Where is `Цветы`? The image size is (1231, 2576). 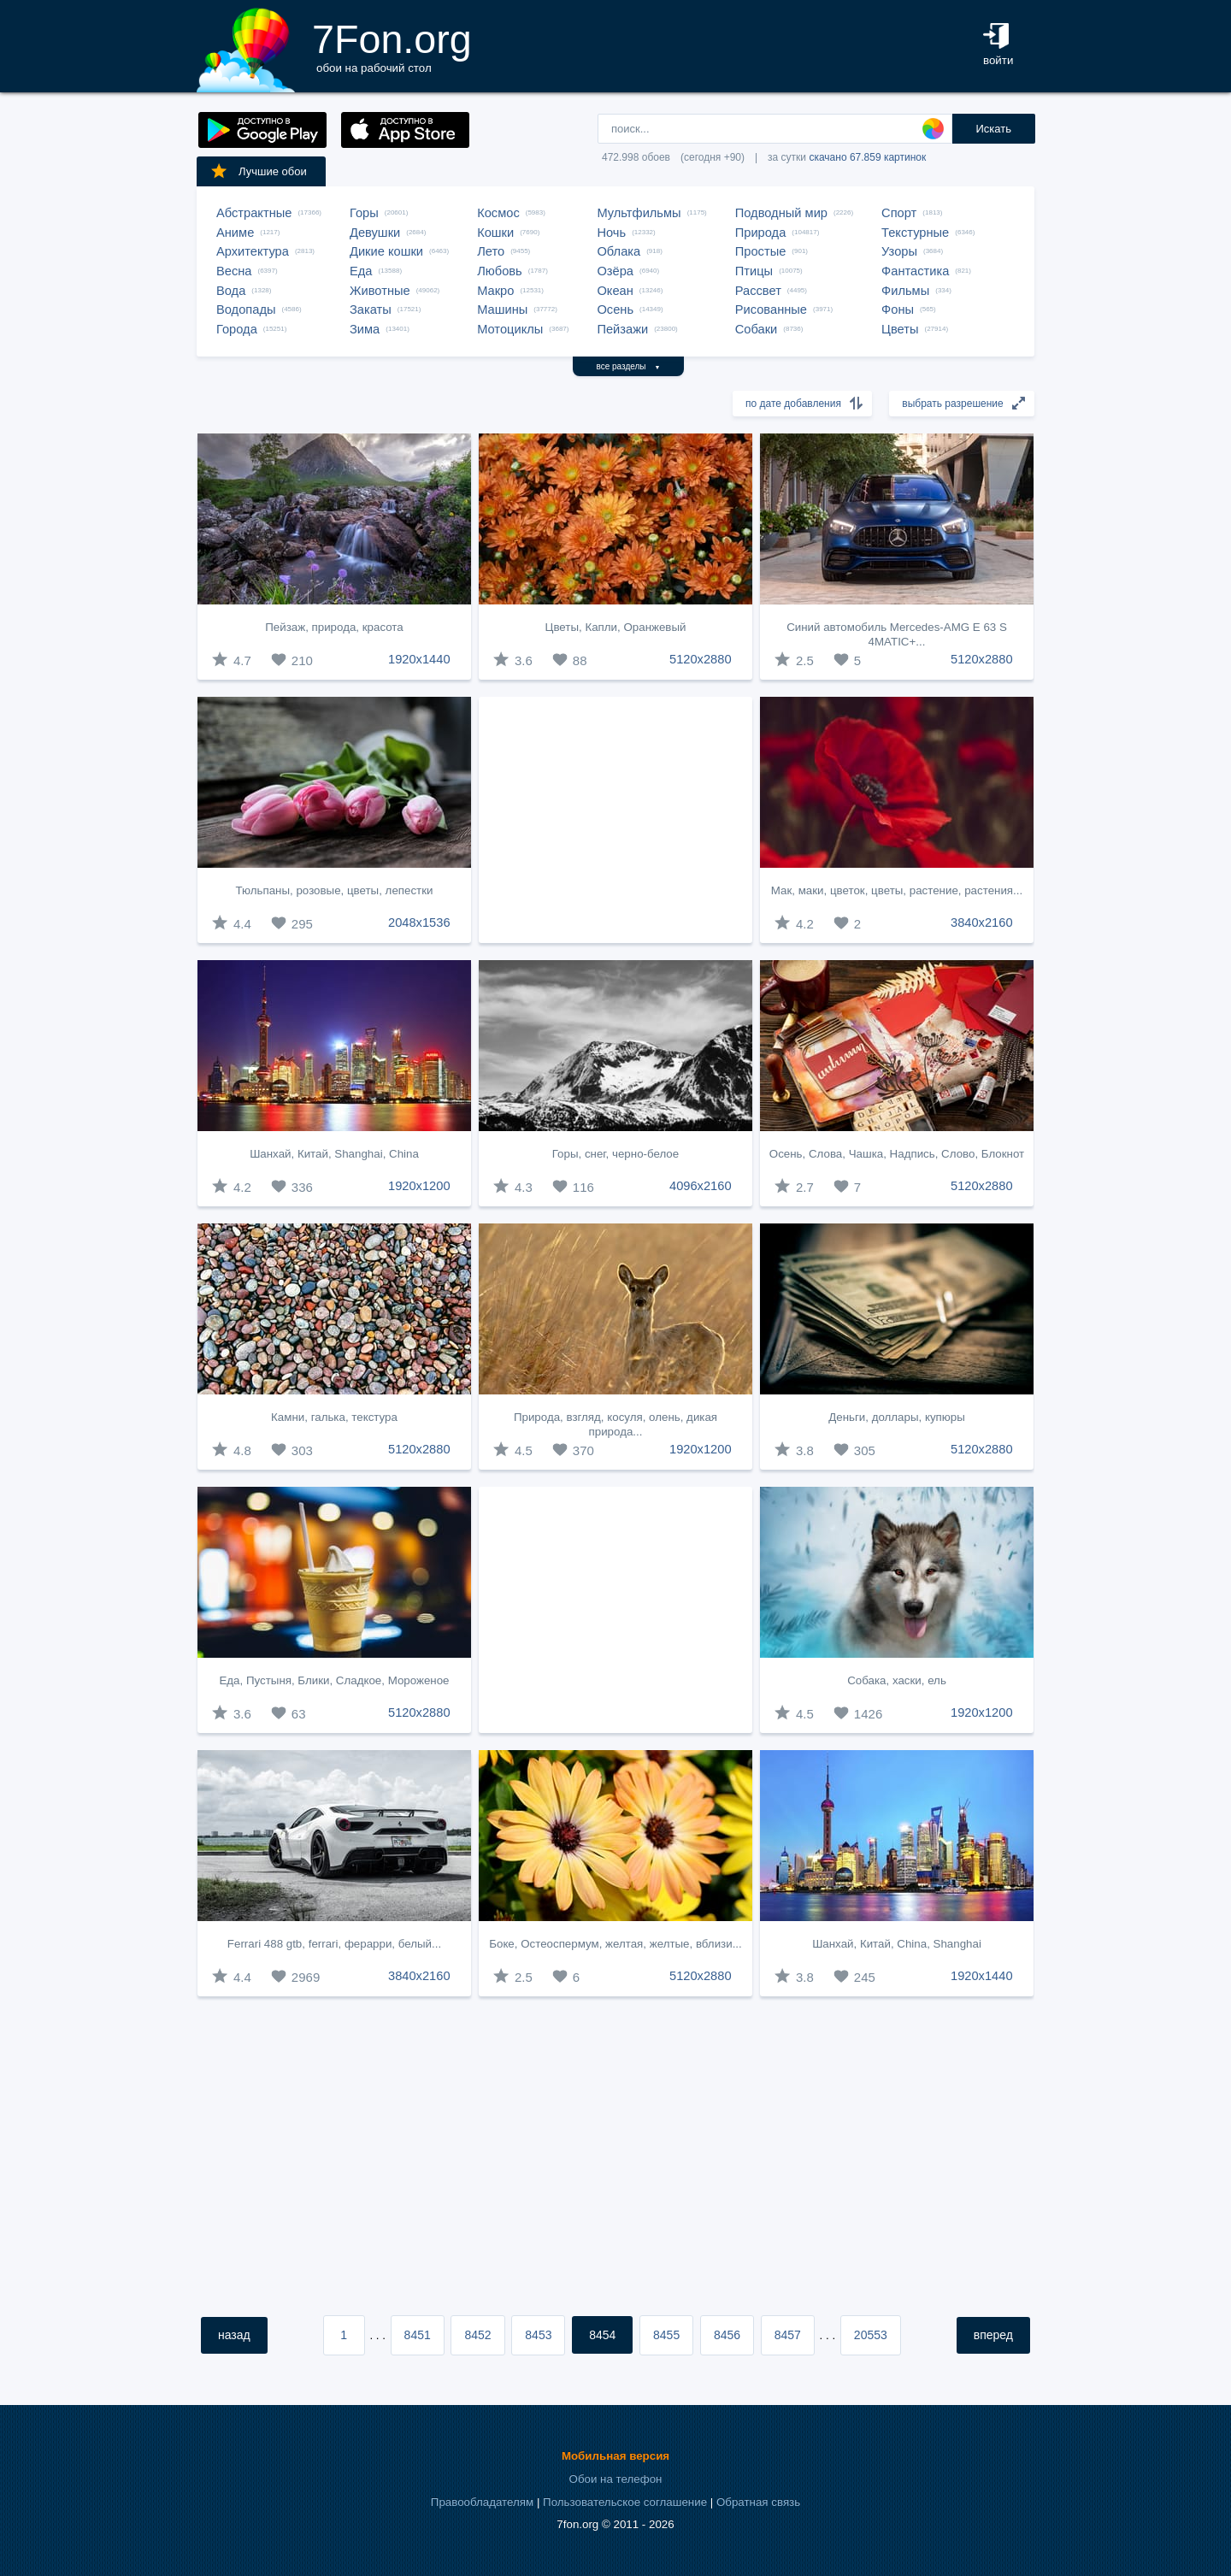
Цветы is located at coordinates (899, 329).